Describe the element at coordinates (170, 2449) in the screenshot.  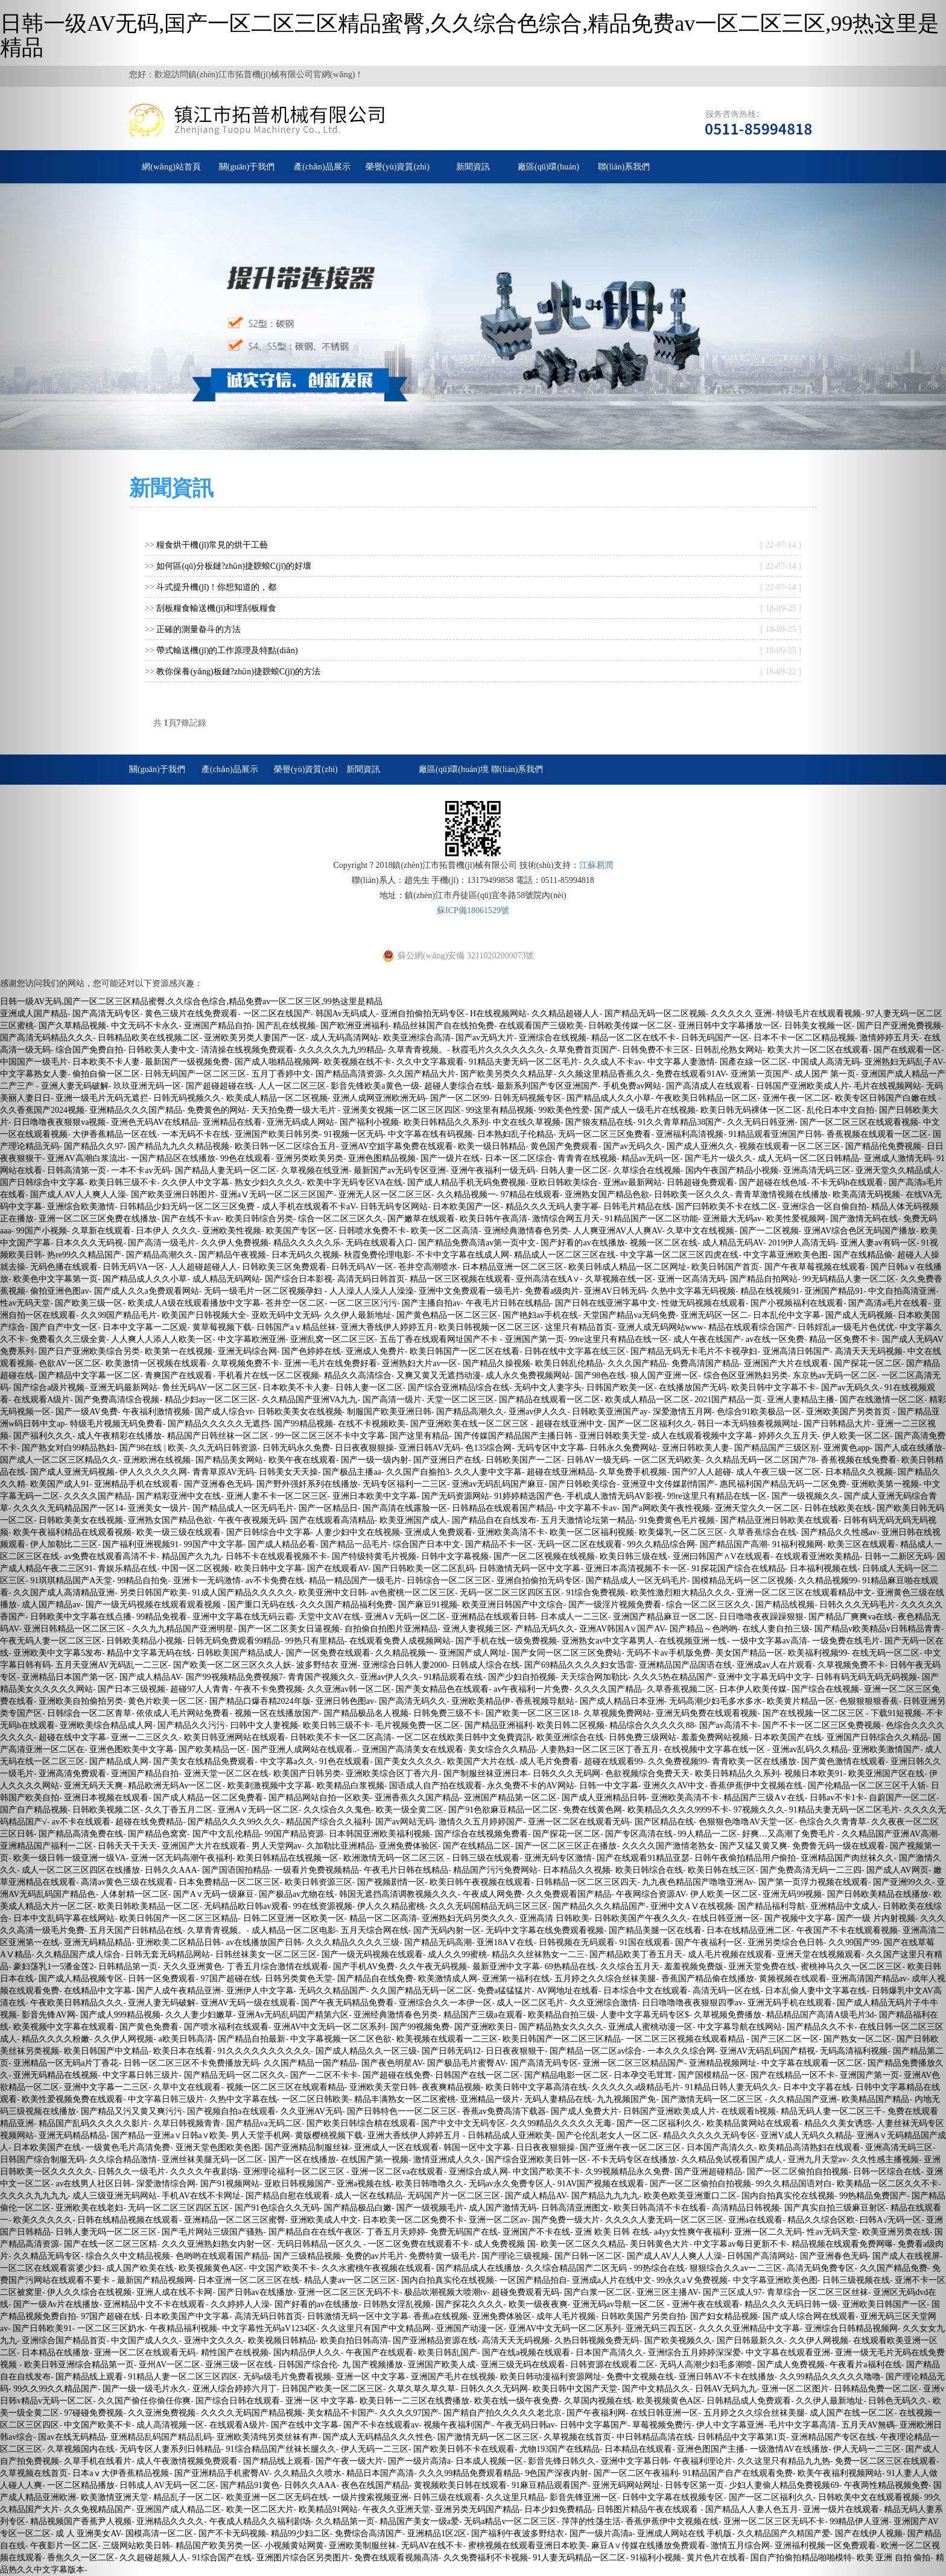
I see `无码专区人妻系列日韩精品` at that location.